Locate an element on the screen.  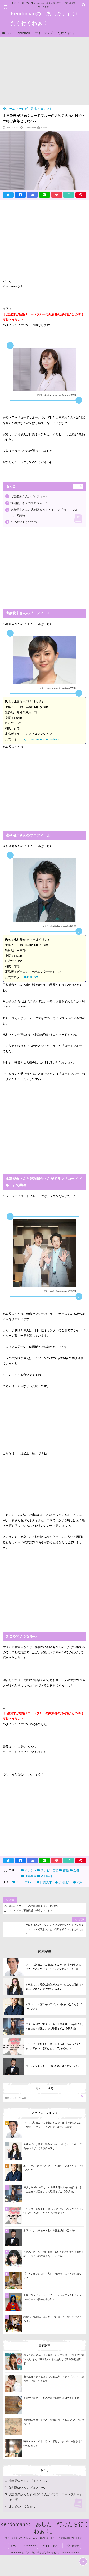
タレント is located at coordinates (46, 108).